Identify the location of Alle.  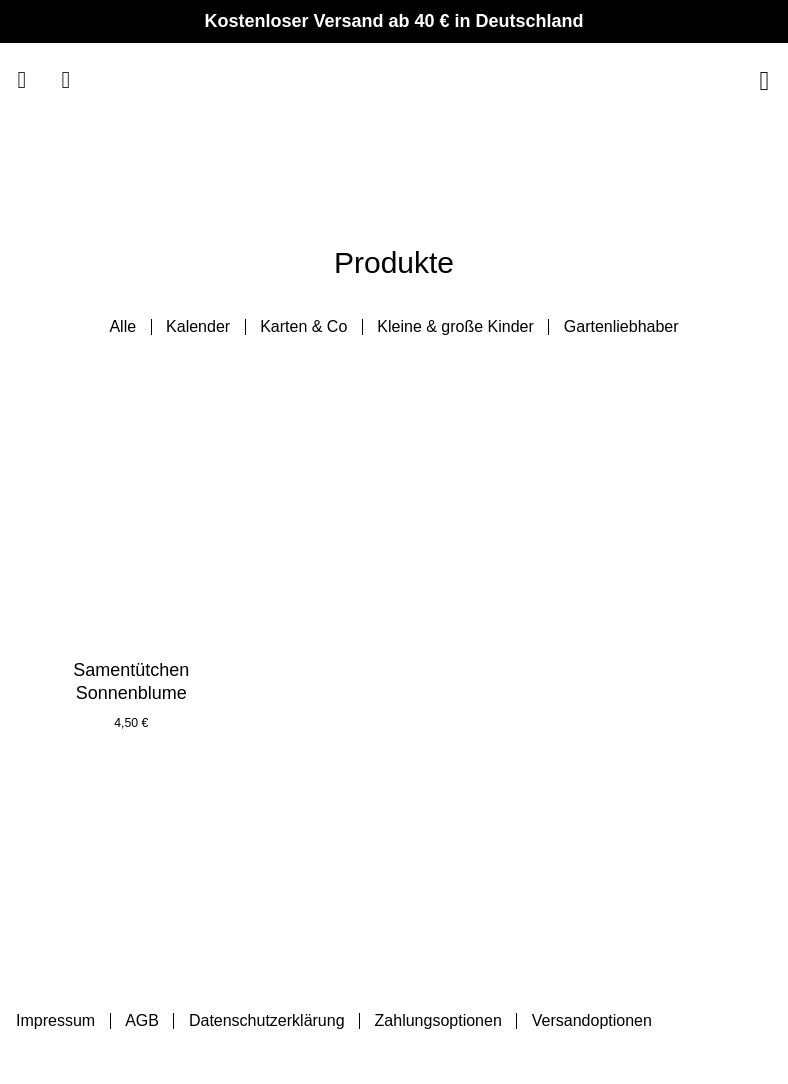
(122, 326).